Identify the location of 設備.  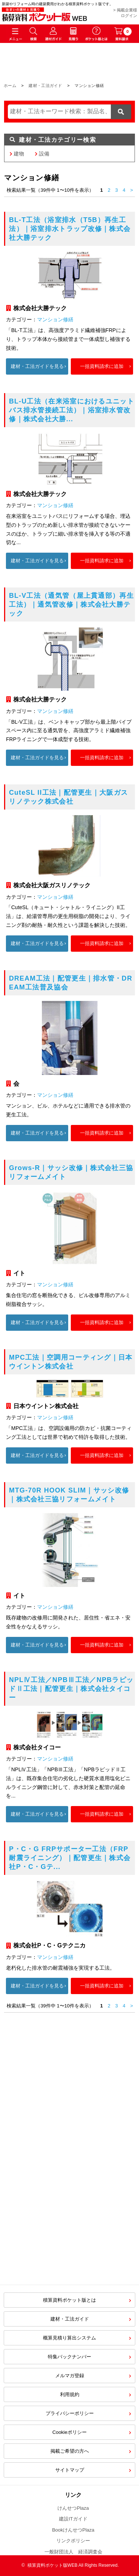
(44, 154).